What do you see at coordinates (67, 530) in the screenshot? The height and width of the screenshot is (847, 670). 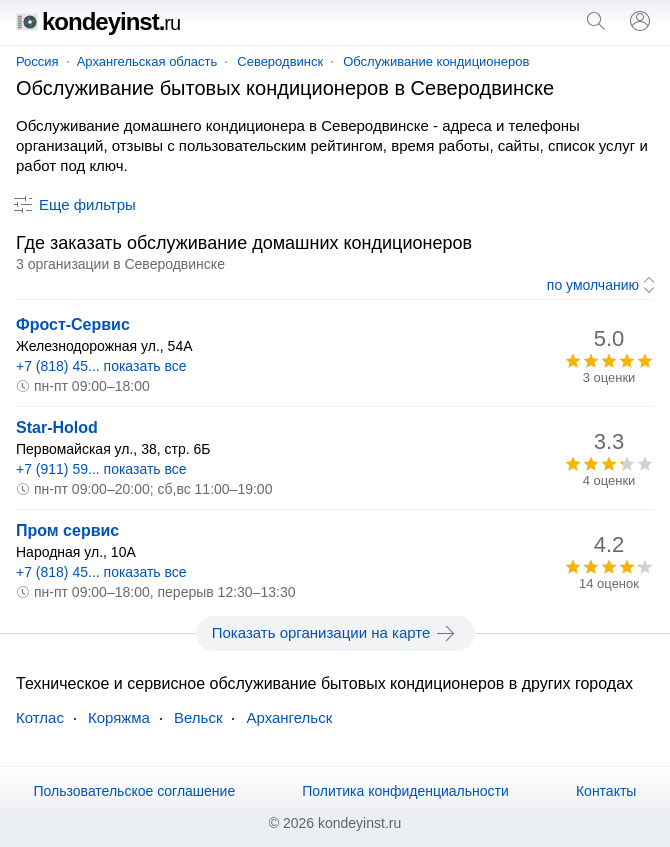 I see `Пром сервис` at bounding box center [67, 530].